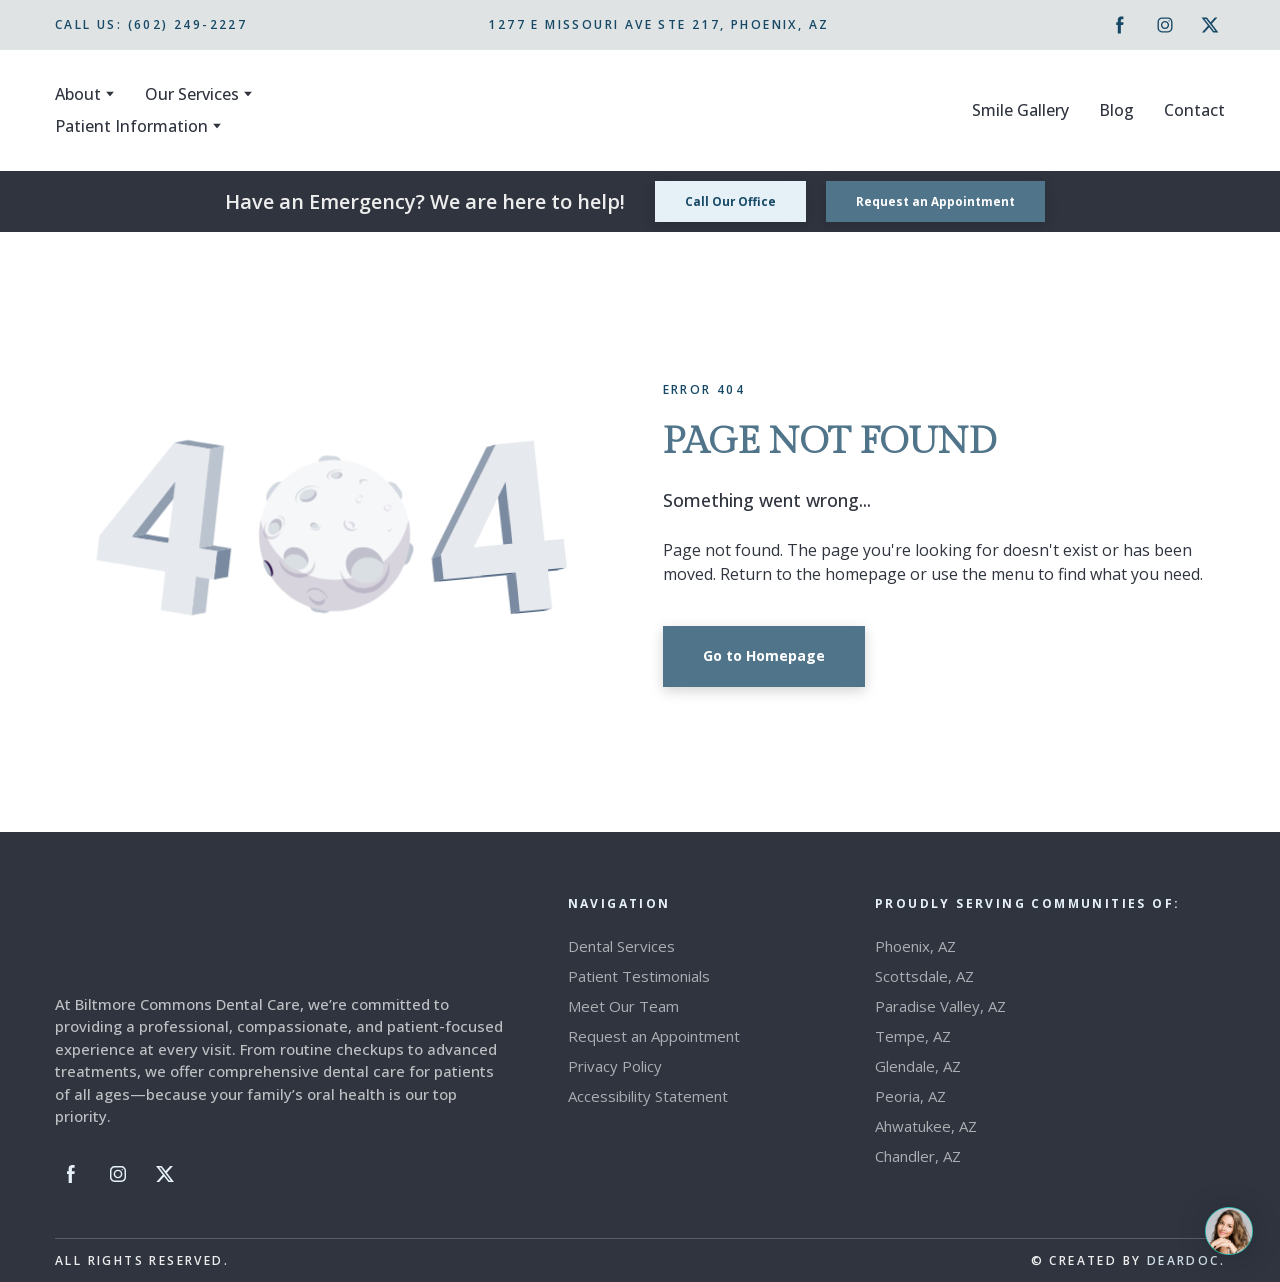 This screenshot has width=1280, height=1282. What do you see at coordinates (1120, 25) in the screenshot?
I see `[button]` at bounding box center [1120, 25].